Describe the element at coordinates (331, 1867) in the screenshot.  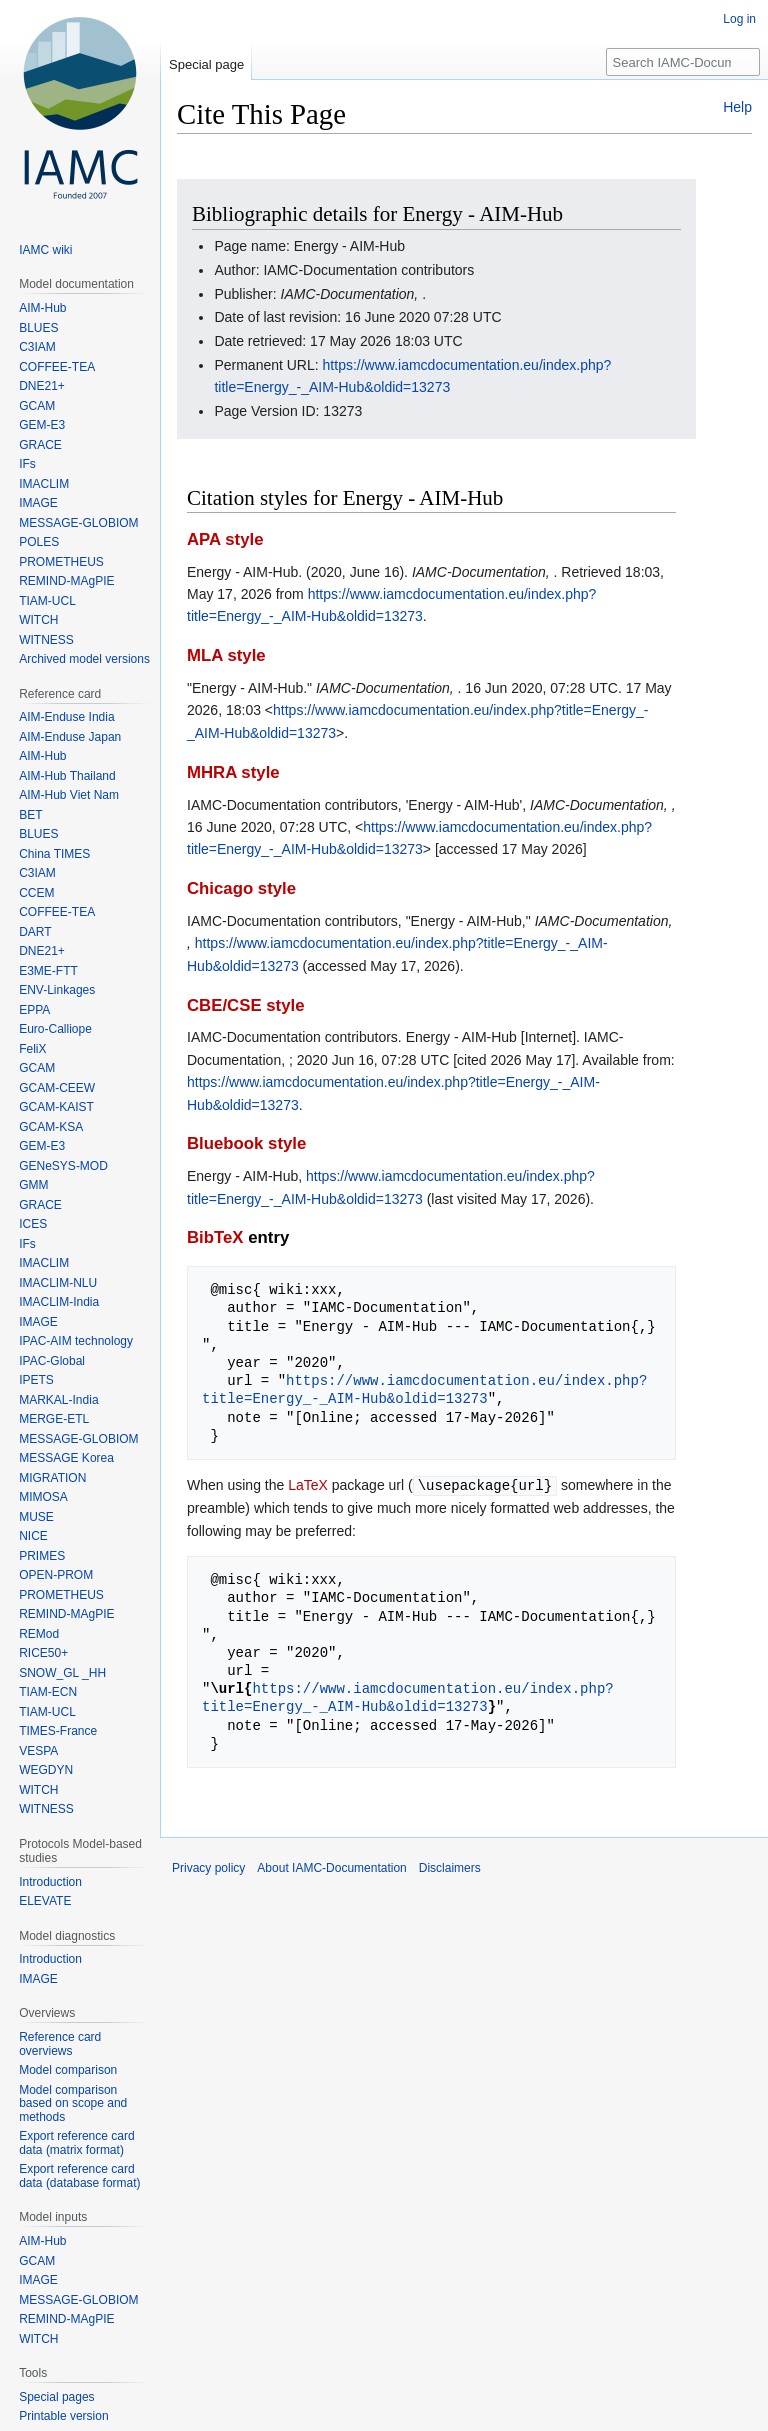
I see `About IAMC-Documentation` at that location.